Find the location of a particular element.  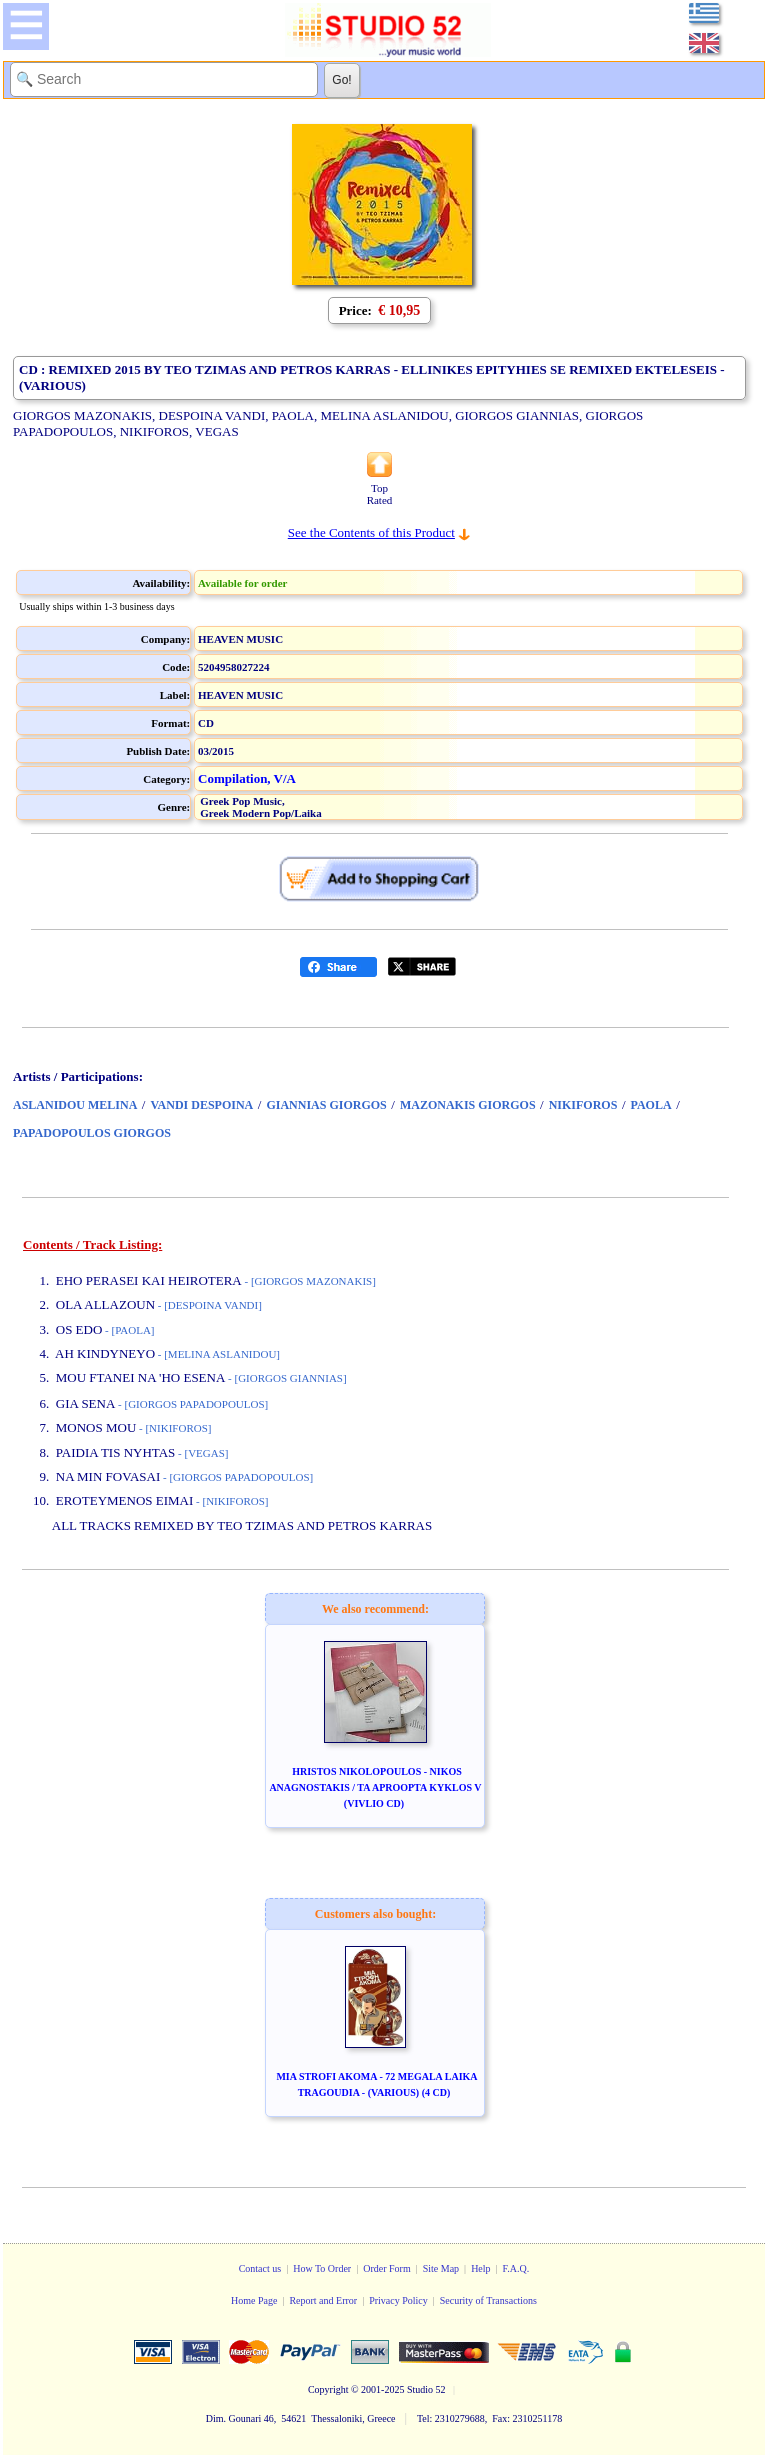

Site Map is located at coordinates (441, 2268).